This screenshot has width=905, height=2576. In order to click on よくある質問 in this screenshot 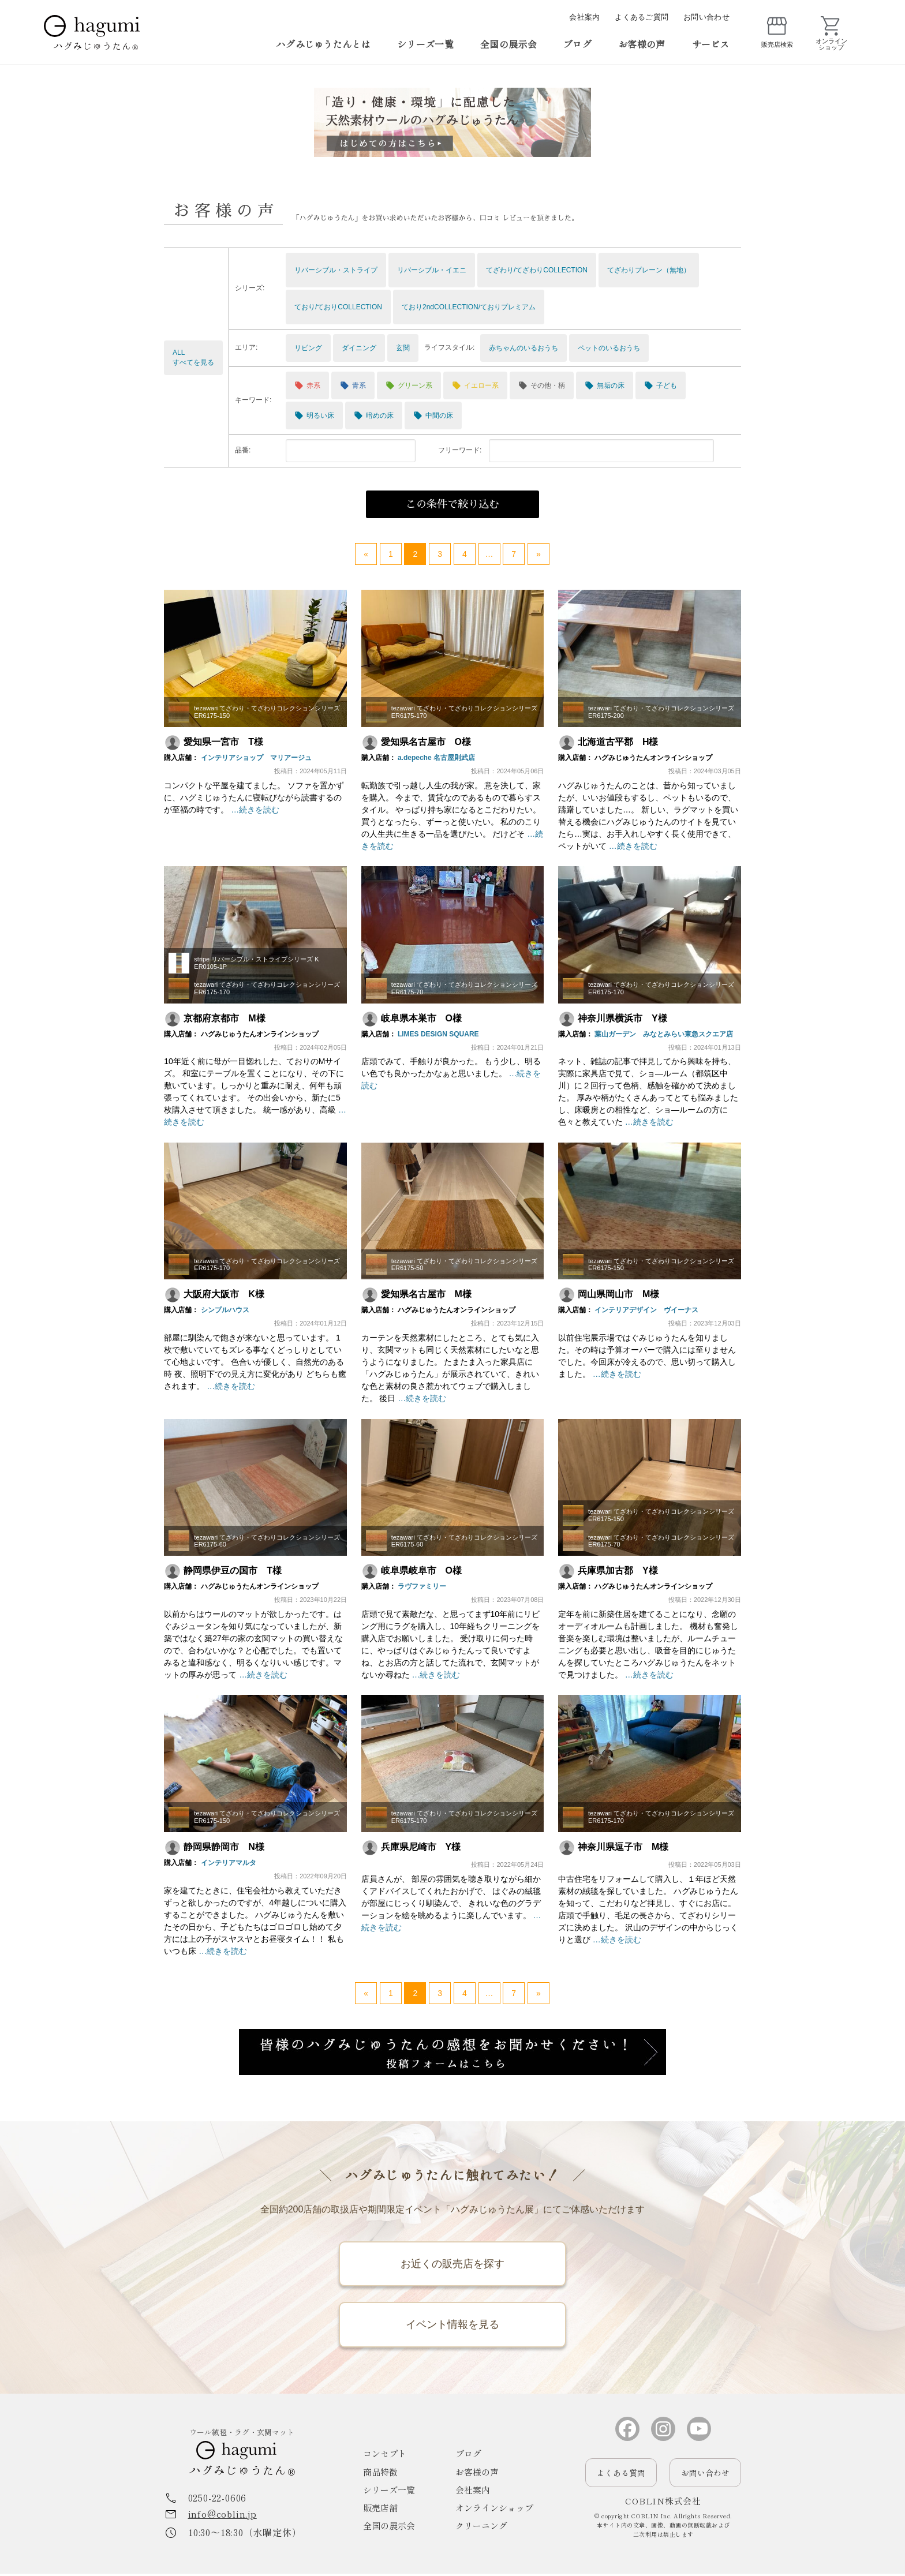, I will do `click(621, 2475)`.